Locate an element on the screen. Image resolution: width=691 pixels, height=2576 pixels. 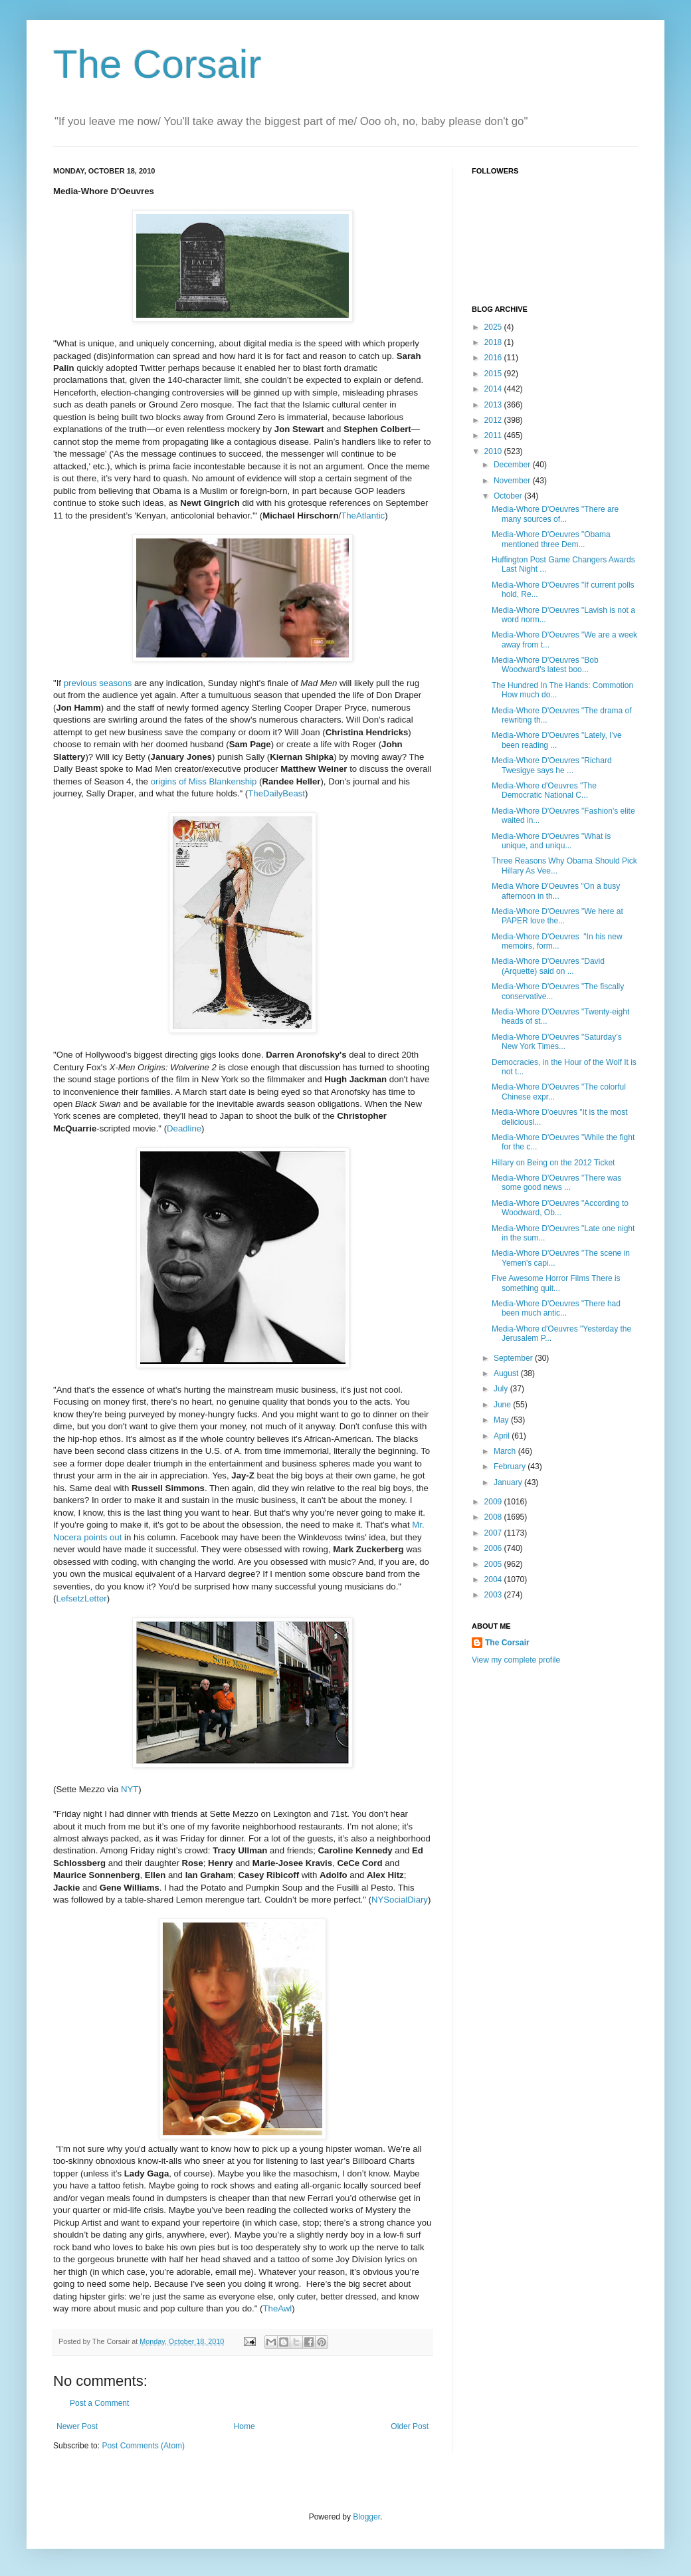
Blogger is located at coordinates (366, 2516).